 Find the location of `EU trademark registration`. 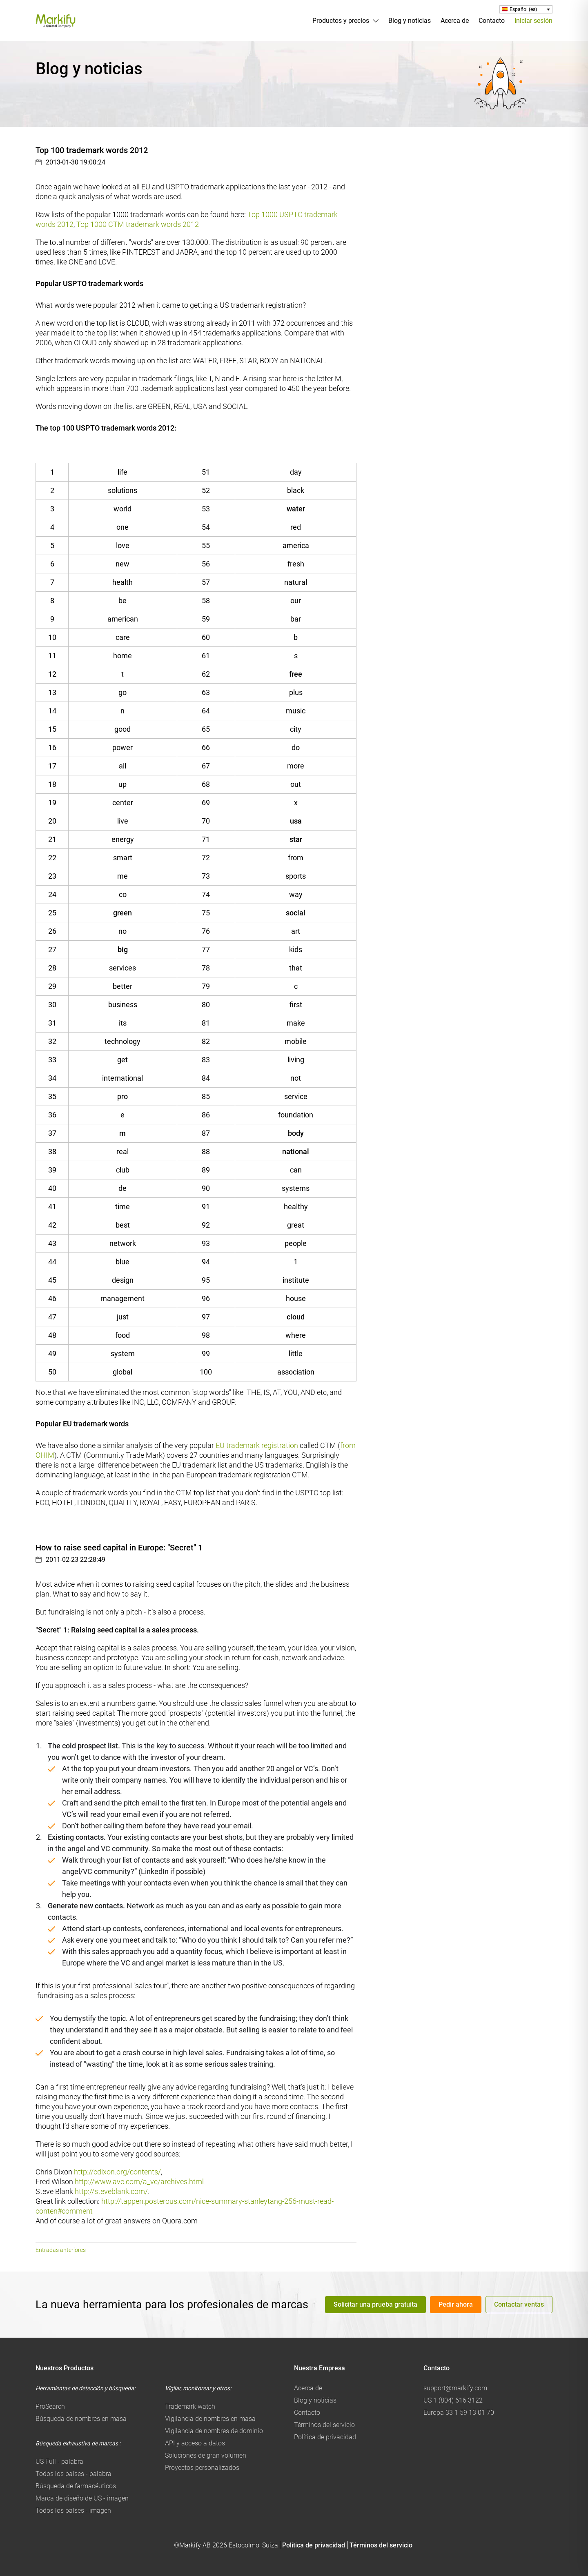

EU trademark registration is located at coordinates (257, 1445).